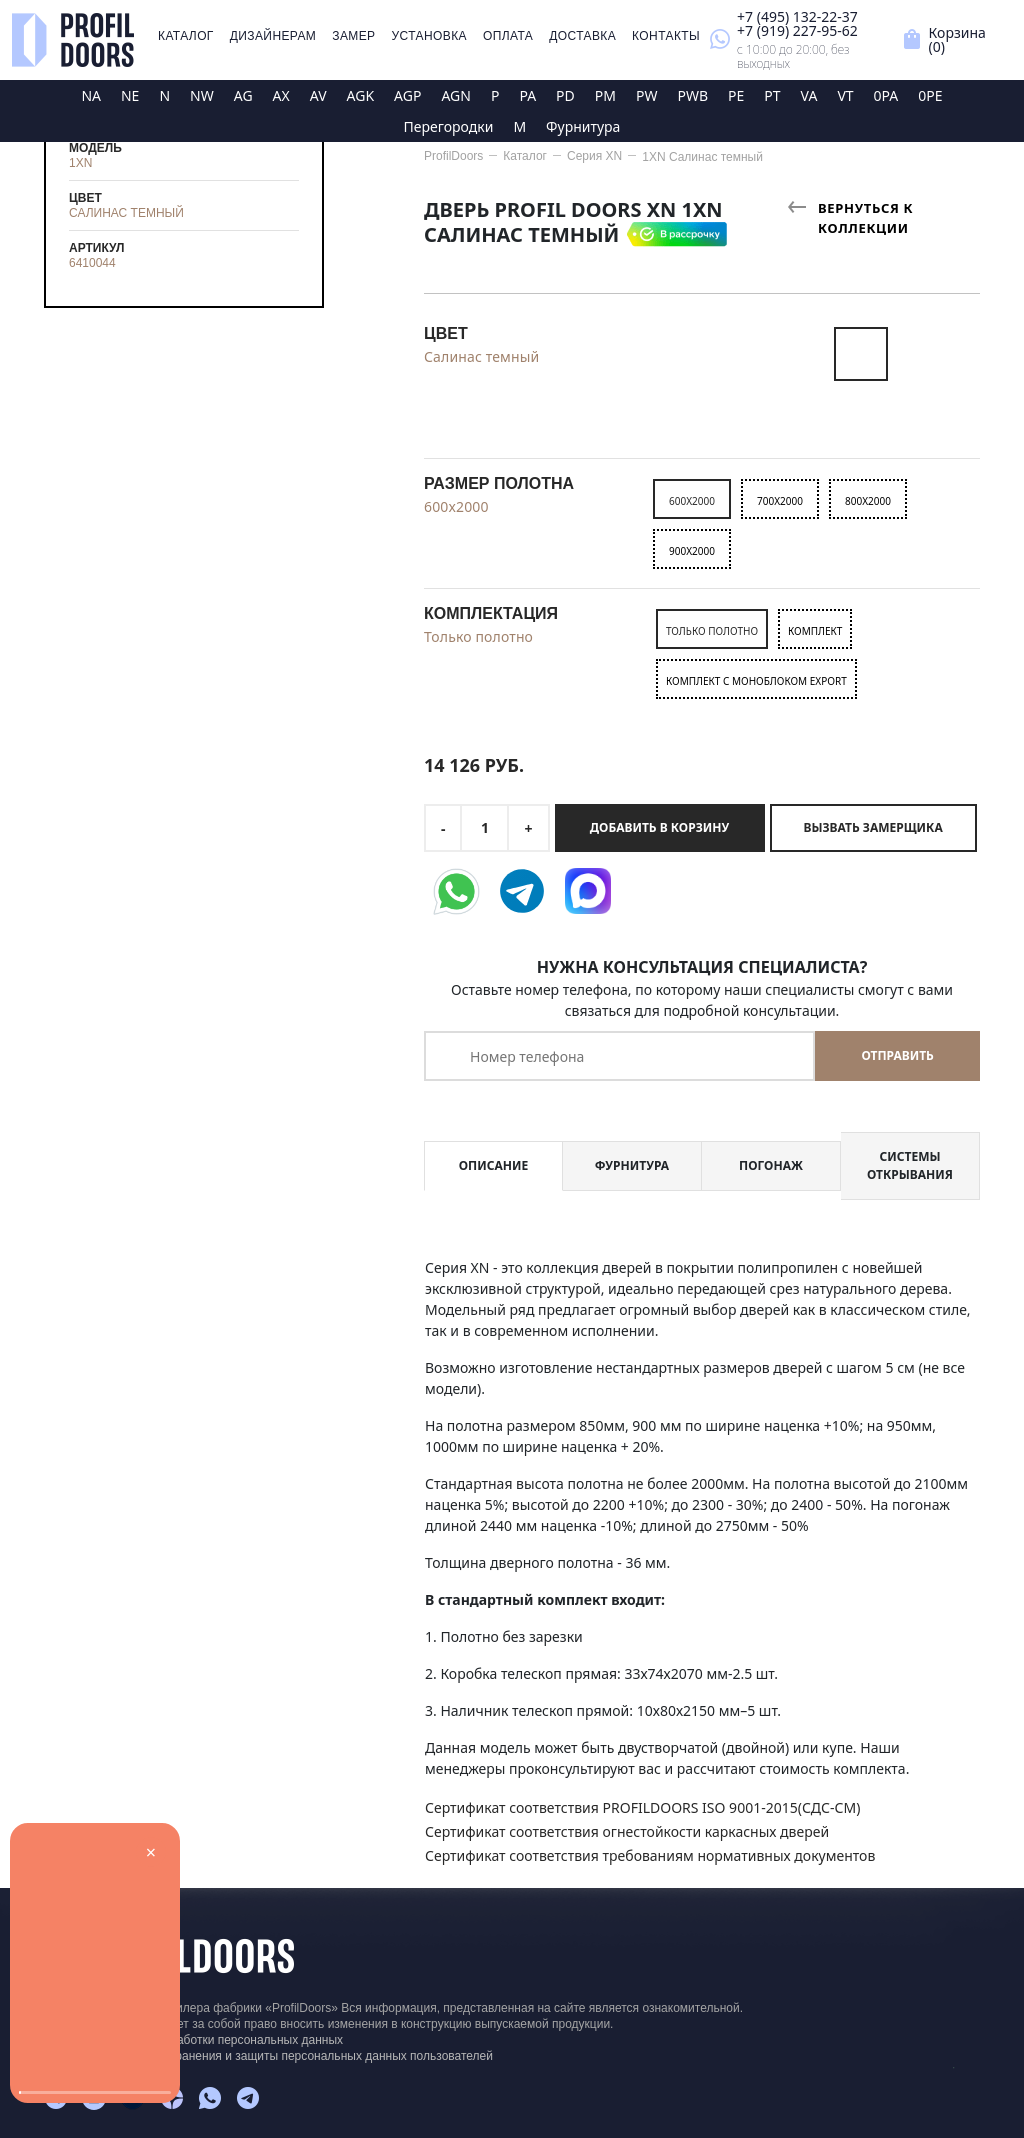  Describe the element at coordinates (886, 95) in the screenshot. I see `0PA` at that location.